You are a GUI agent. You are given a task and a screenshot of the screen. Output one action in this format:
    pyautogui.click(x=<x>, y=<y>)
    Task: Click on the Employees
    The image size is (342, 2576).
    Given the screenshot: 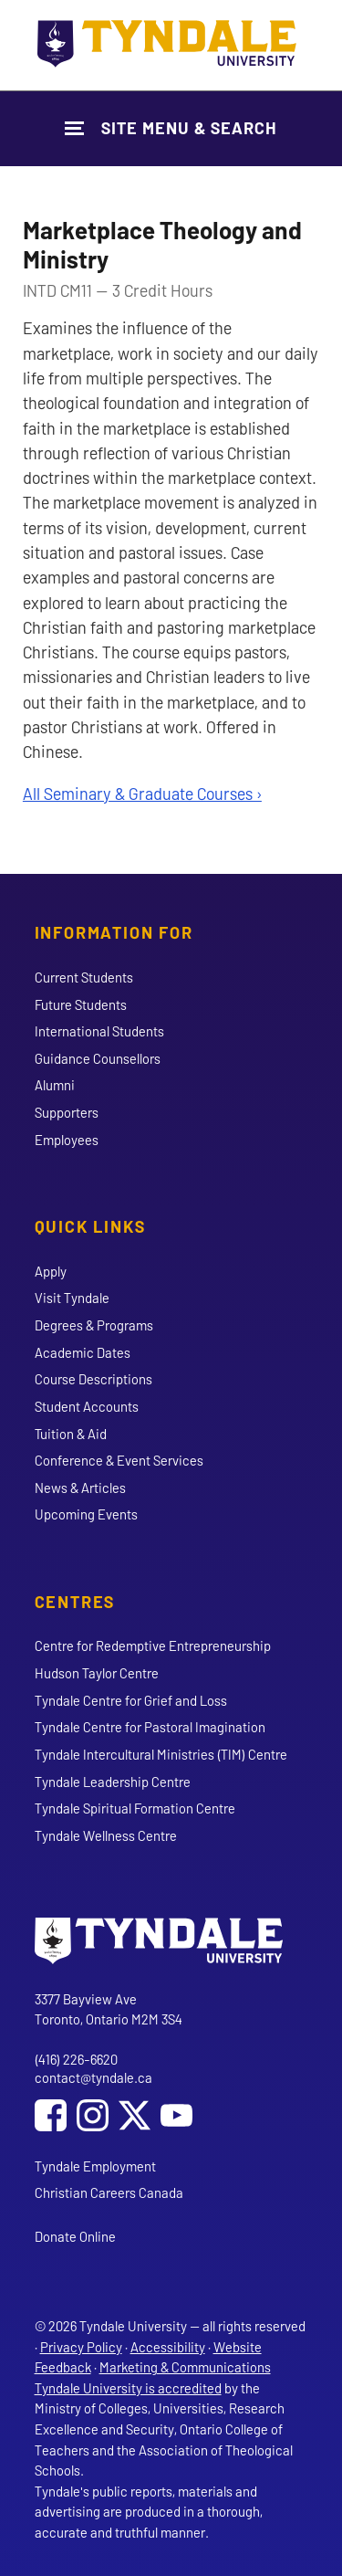 What is the action you would take?
    pyautogui.click(x=66, y=1139)
    